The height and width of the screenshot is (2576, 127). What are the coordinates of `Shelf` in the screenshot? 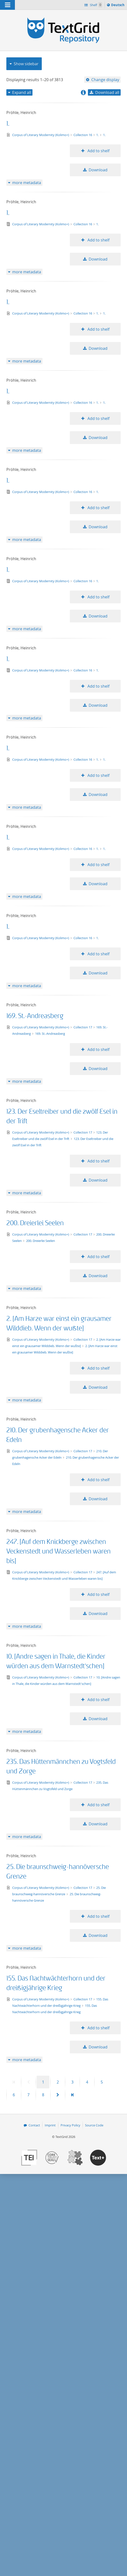 It's located at (95, 4).